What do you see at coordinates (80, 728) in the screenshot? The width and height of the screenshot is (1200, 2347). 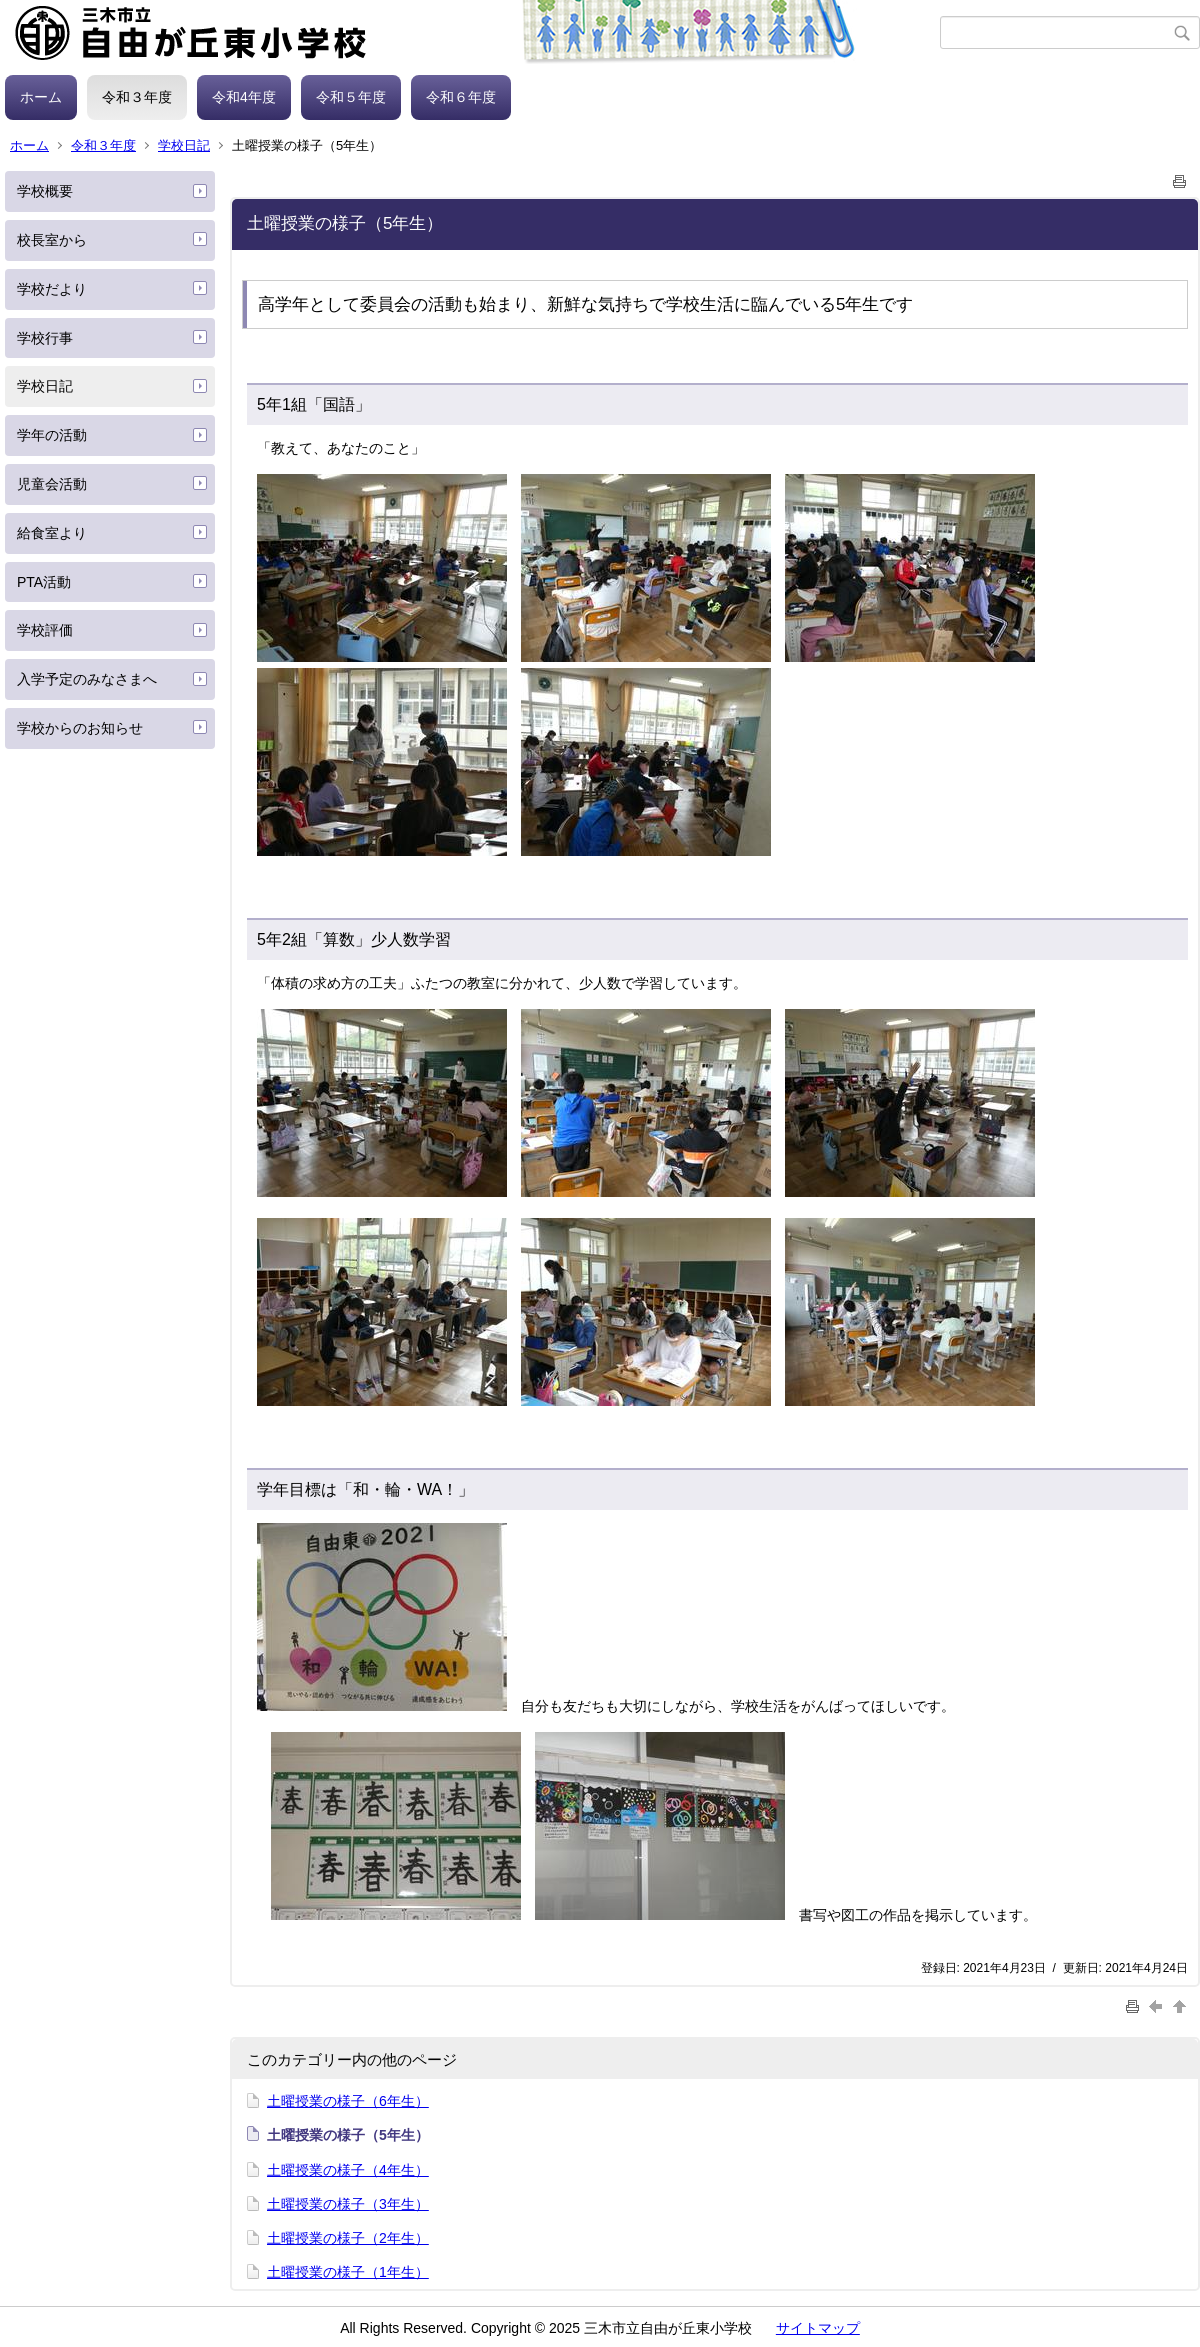 I see `学校からのお知らせ` at bounding box center [80, 728].